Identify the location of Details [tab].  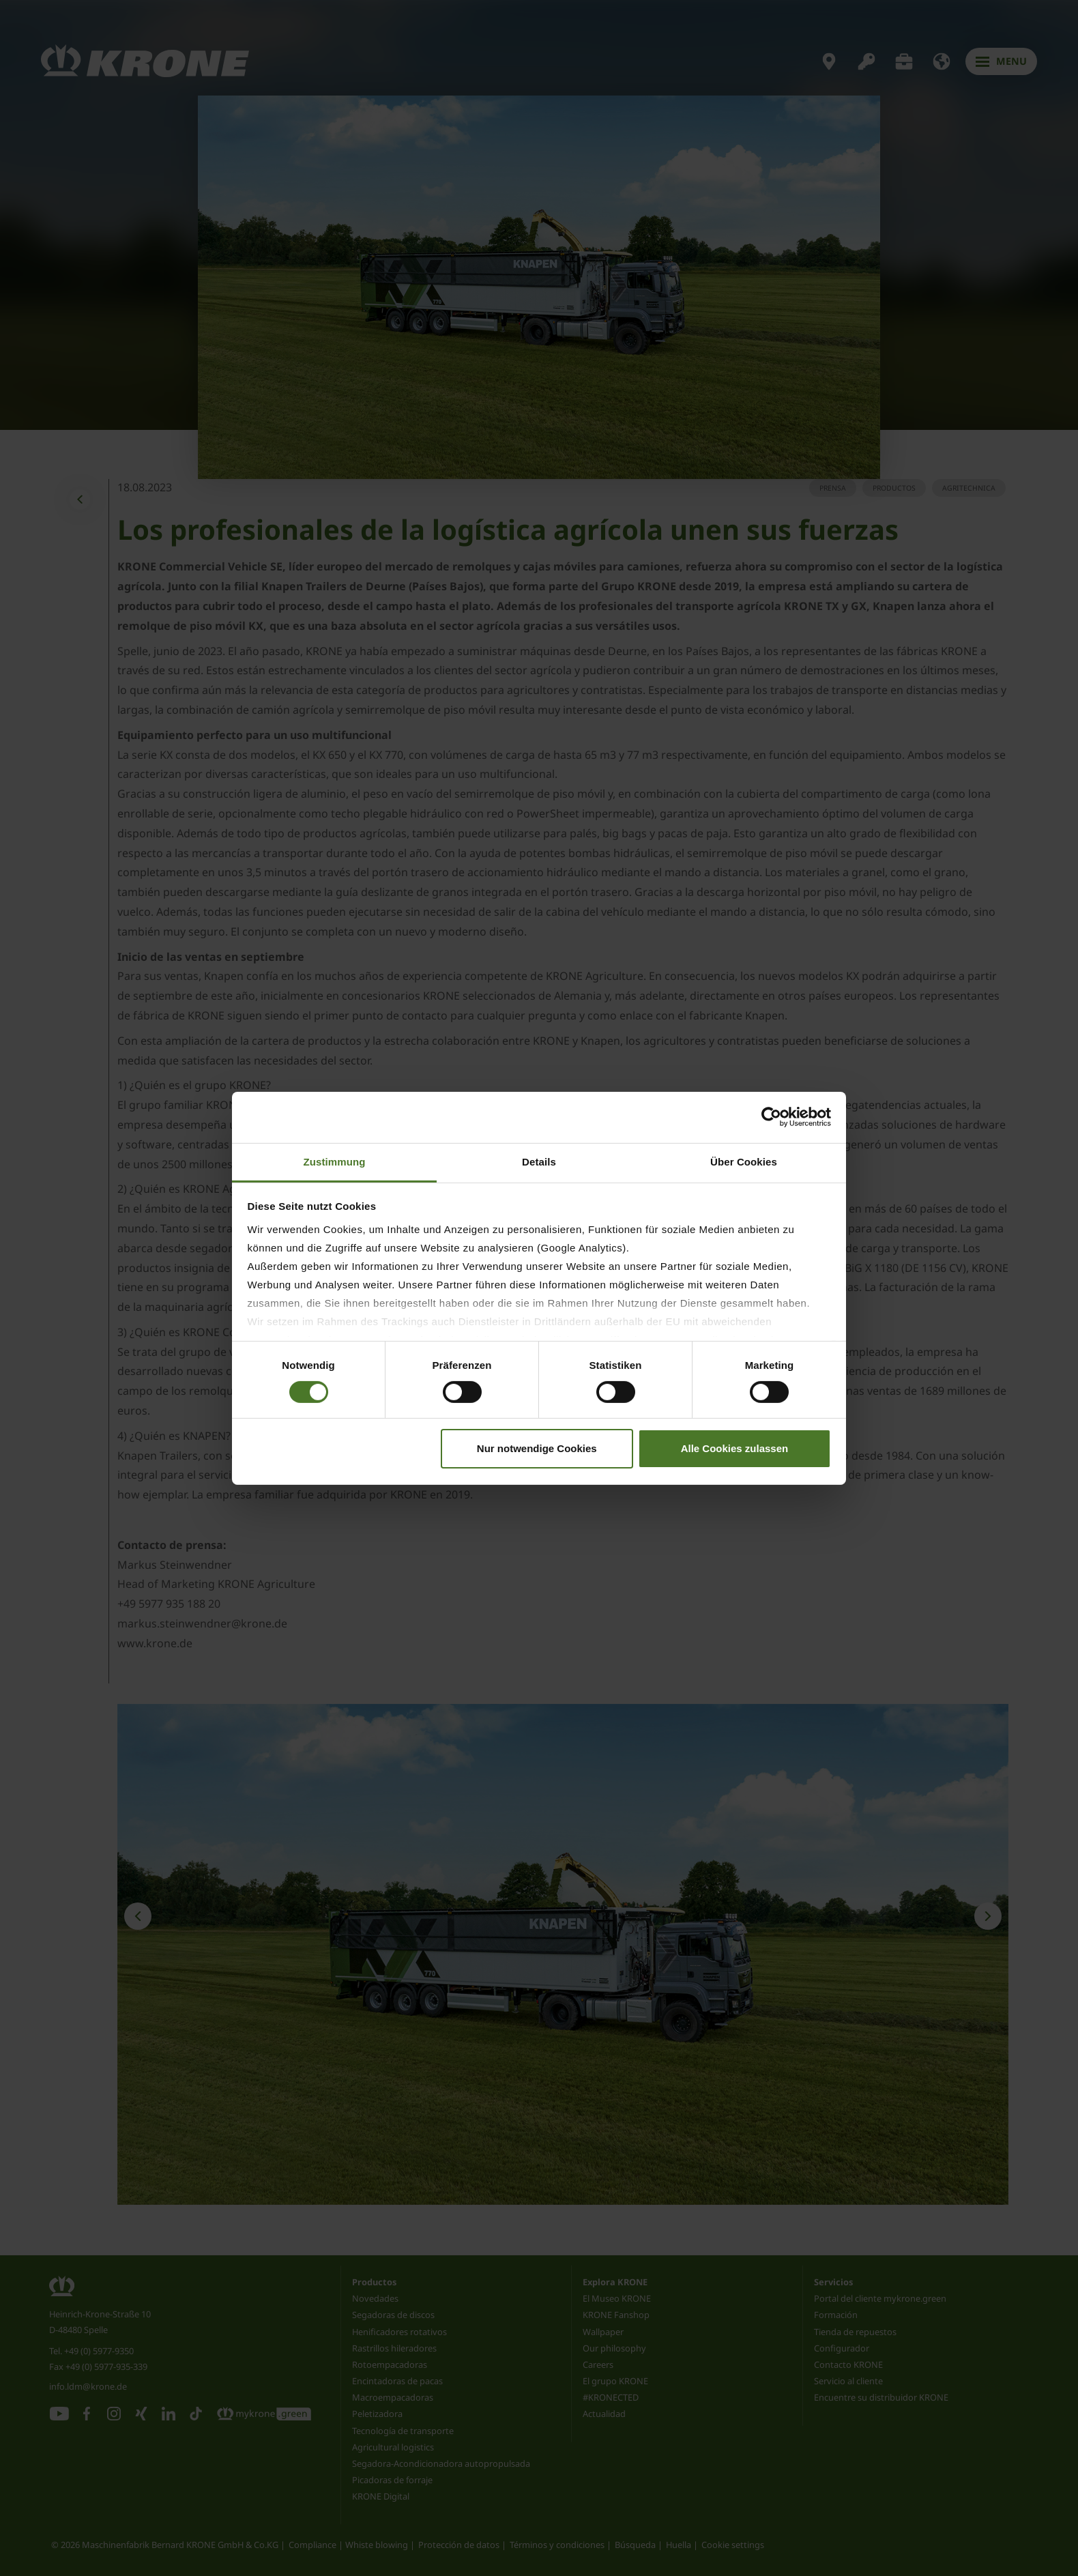
(539, 1161).